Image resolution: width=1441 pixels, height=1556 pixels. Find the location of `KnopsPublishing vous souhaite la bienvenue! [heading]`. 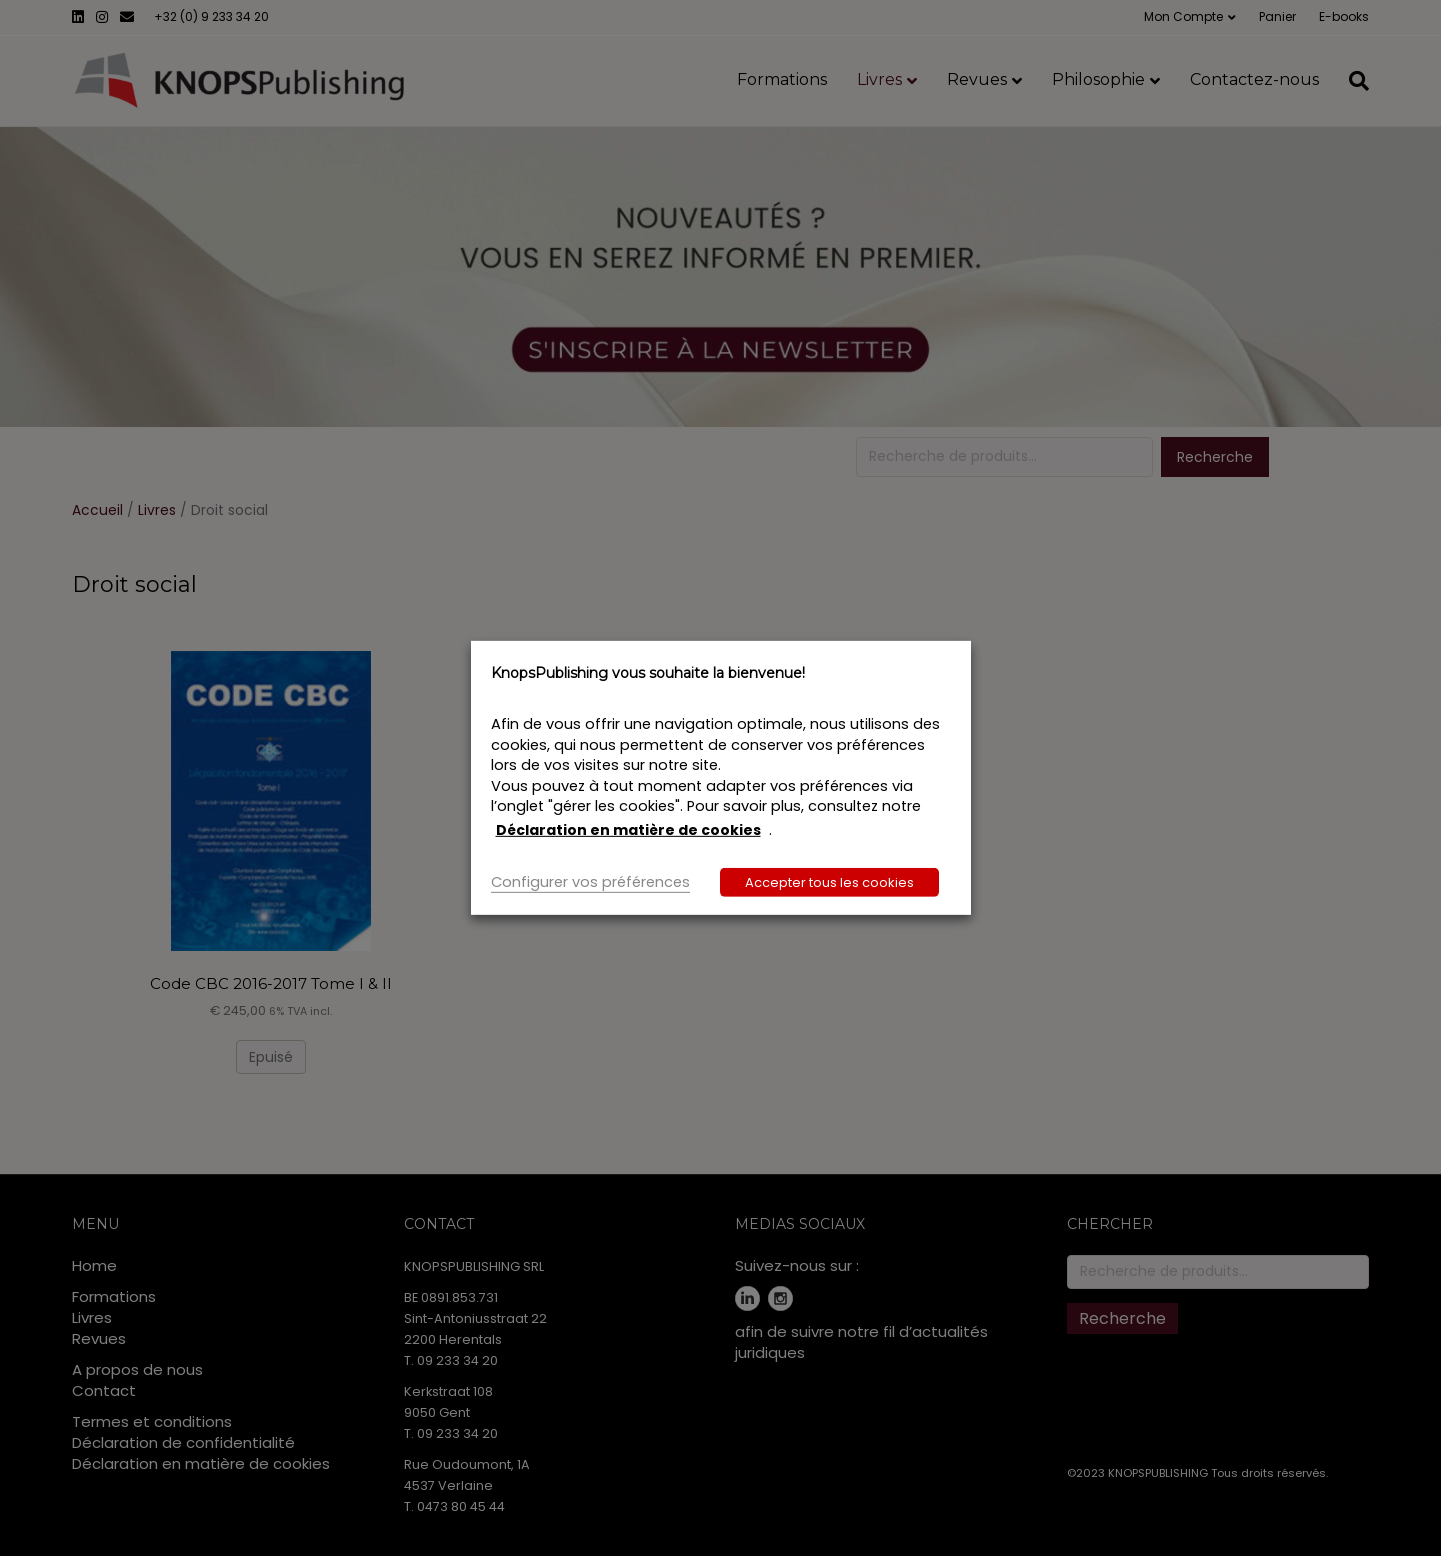

KnopsPublishing vous souhaite la bienvenue! [heading] is located at coordinates (648, 673).